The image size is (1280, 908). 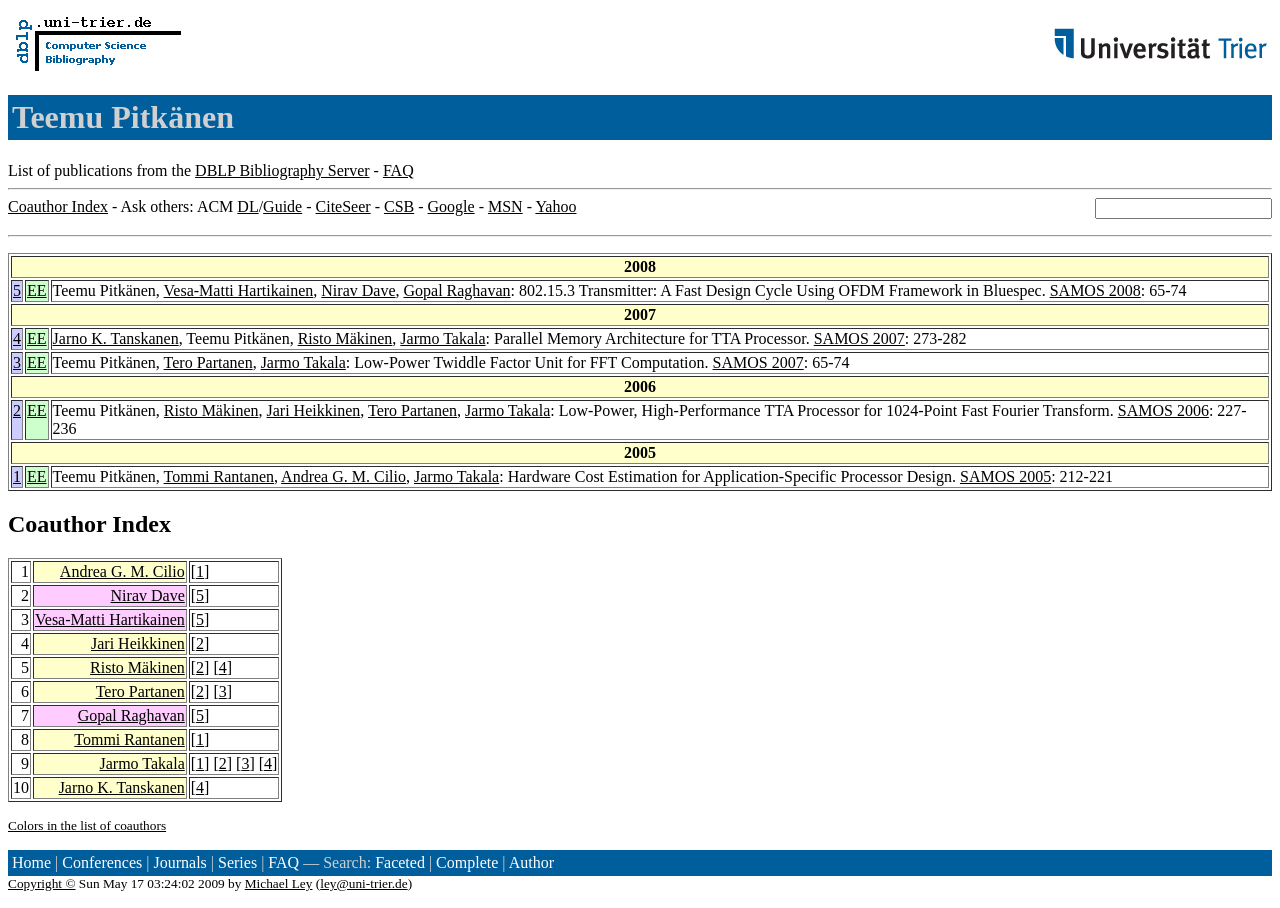 I want to click on Nirav Dave, so click(x=358, y=290).